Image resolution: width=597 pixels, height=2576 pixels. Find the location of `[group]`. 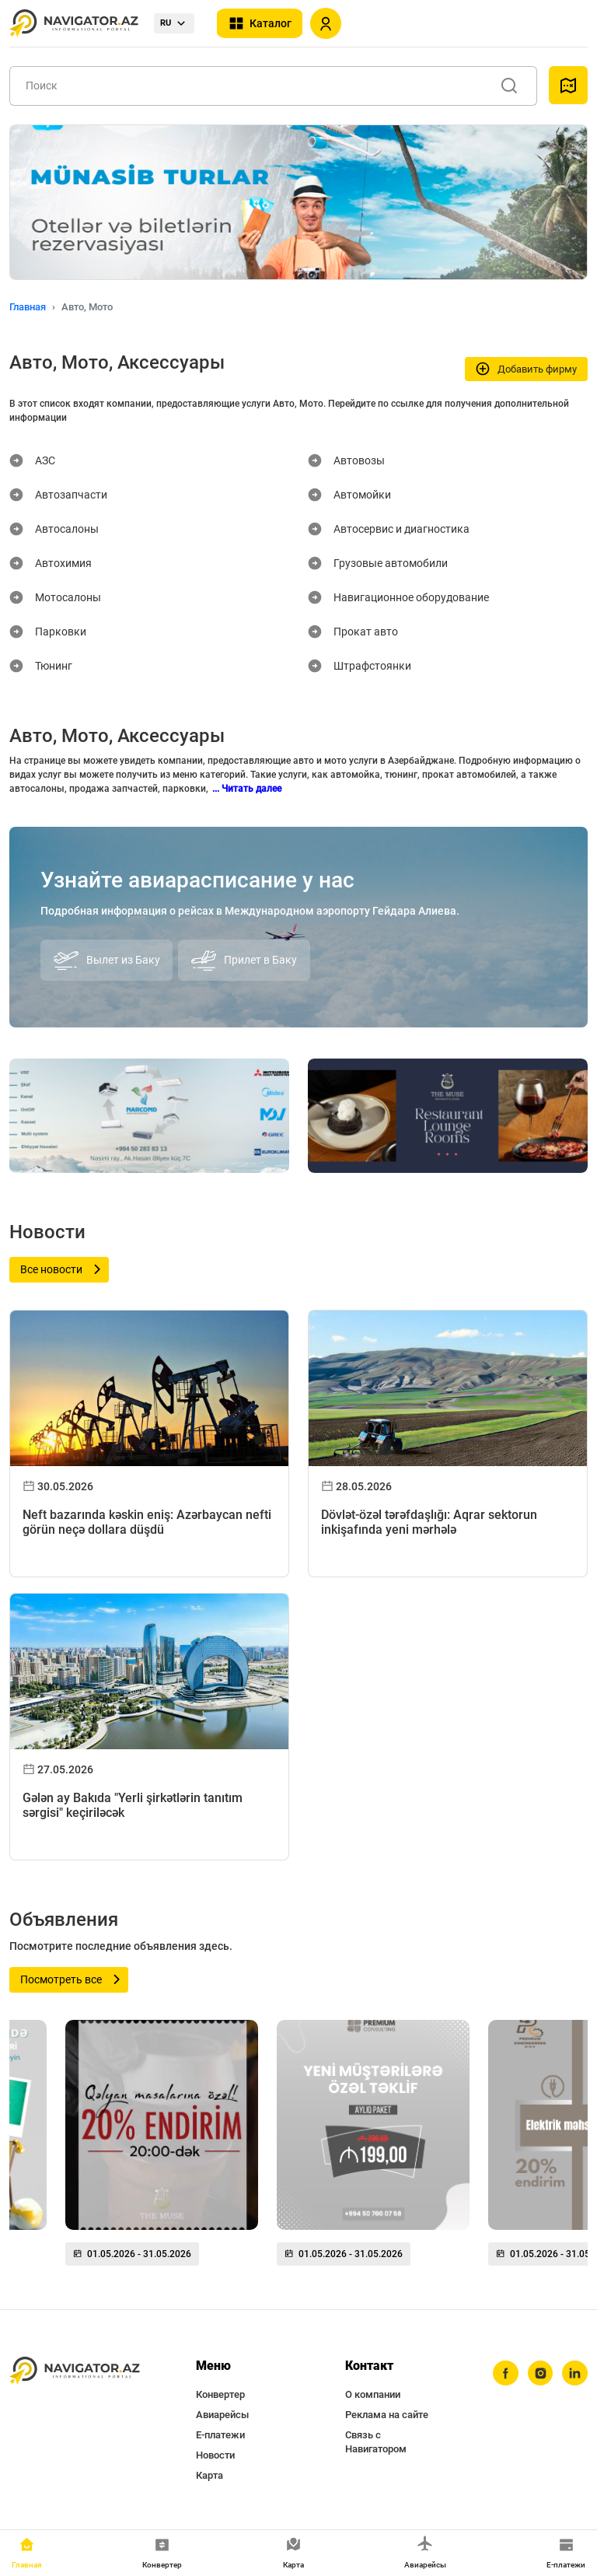

[group] is located at coordinates (161, 2149).